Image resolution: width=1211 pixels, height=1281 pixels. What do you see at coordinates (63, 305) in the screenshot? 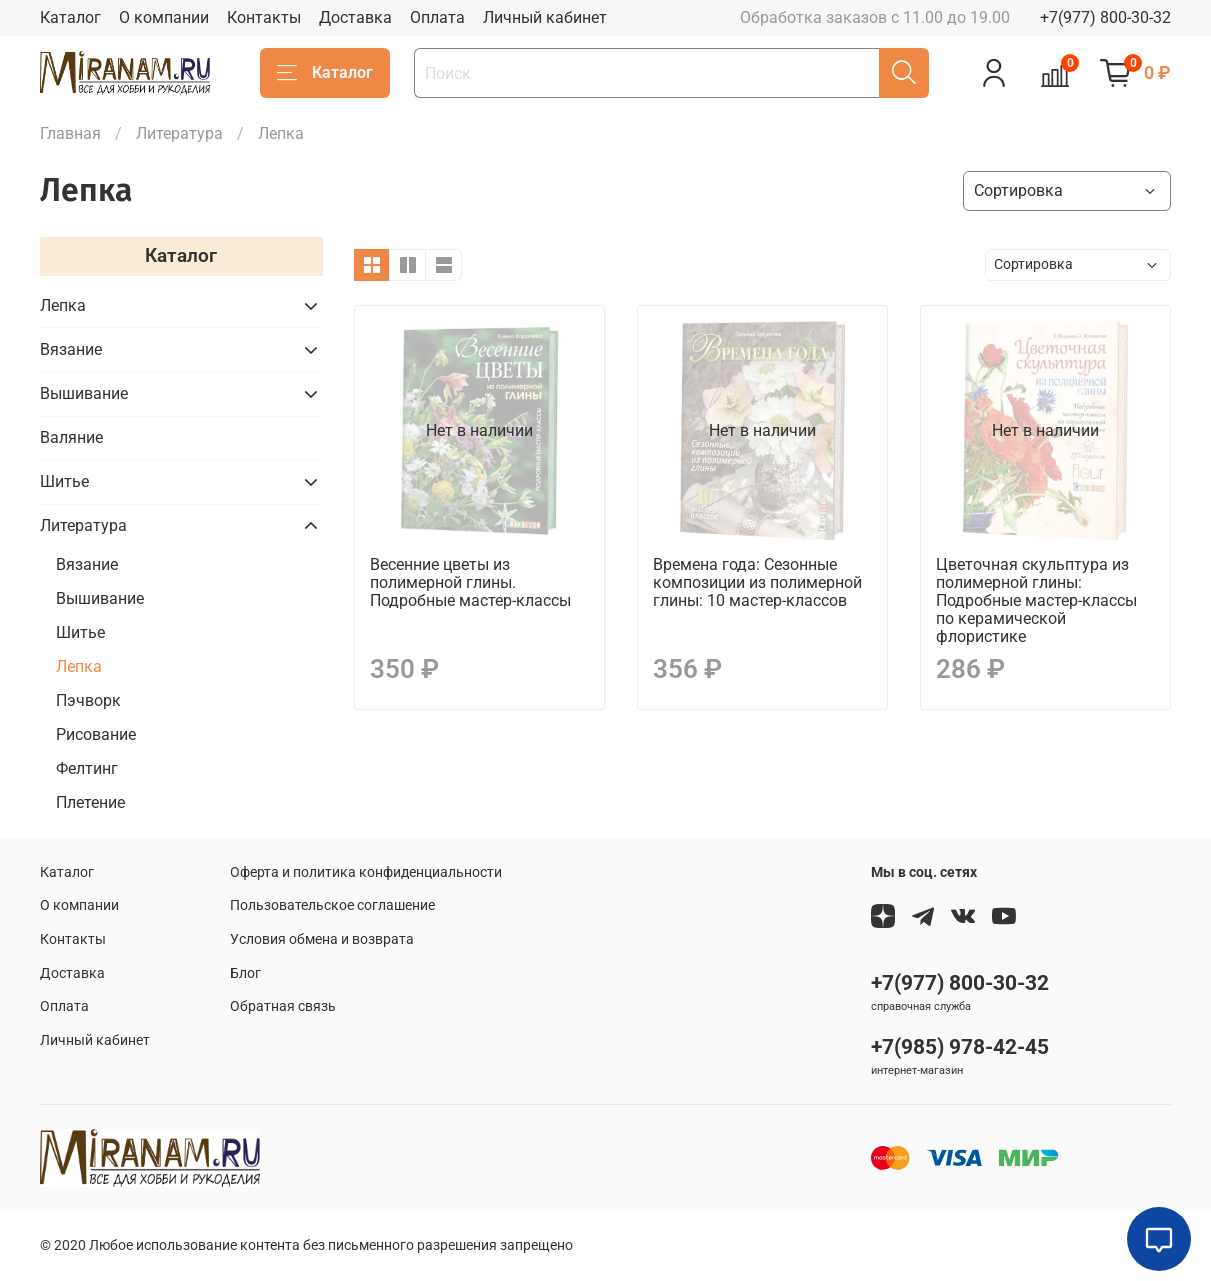
I see `Лепка` at bounding box center [63, 305].